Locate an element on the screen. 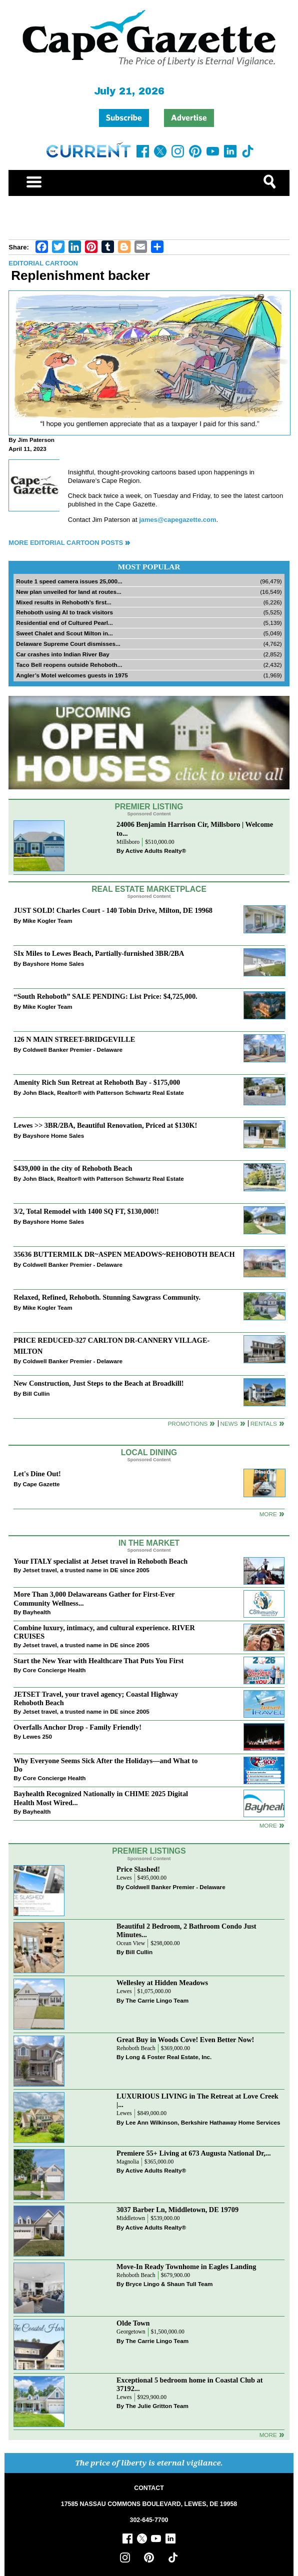  In The Market is located at coordinates (149, 1543).